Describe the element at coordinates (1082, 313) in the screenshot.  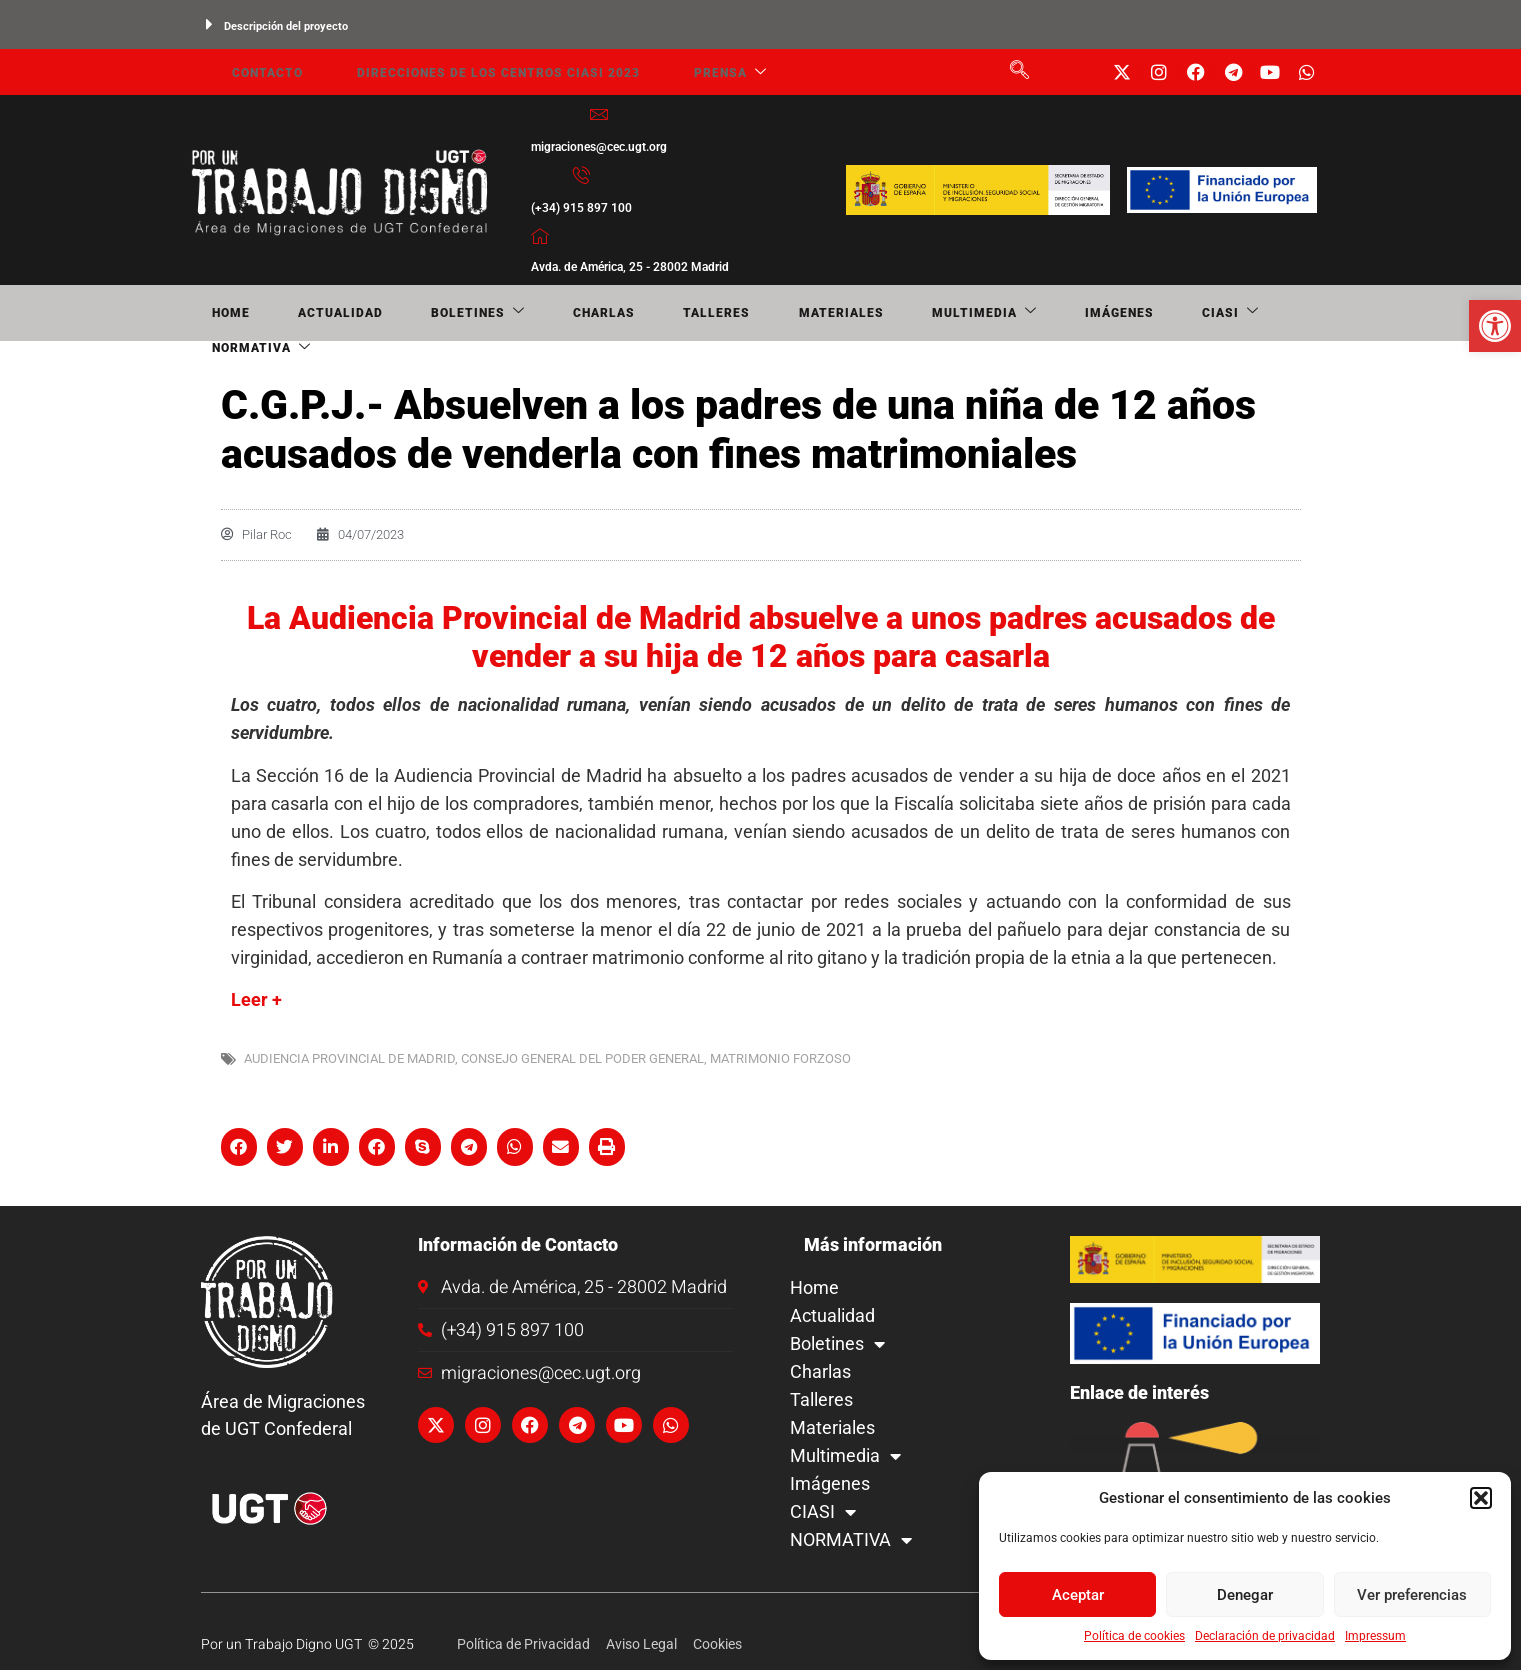
I see `NORMATIVA [link]` at that location.